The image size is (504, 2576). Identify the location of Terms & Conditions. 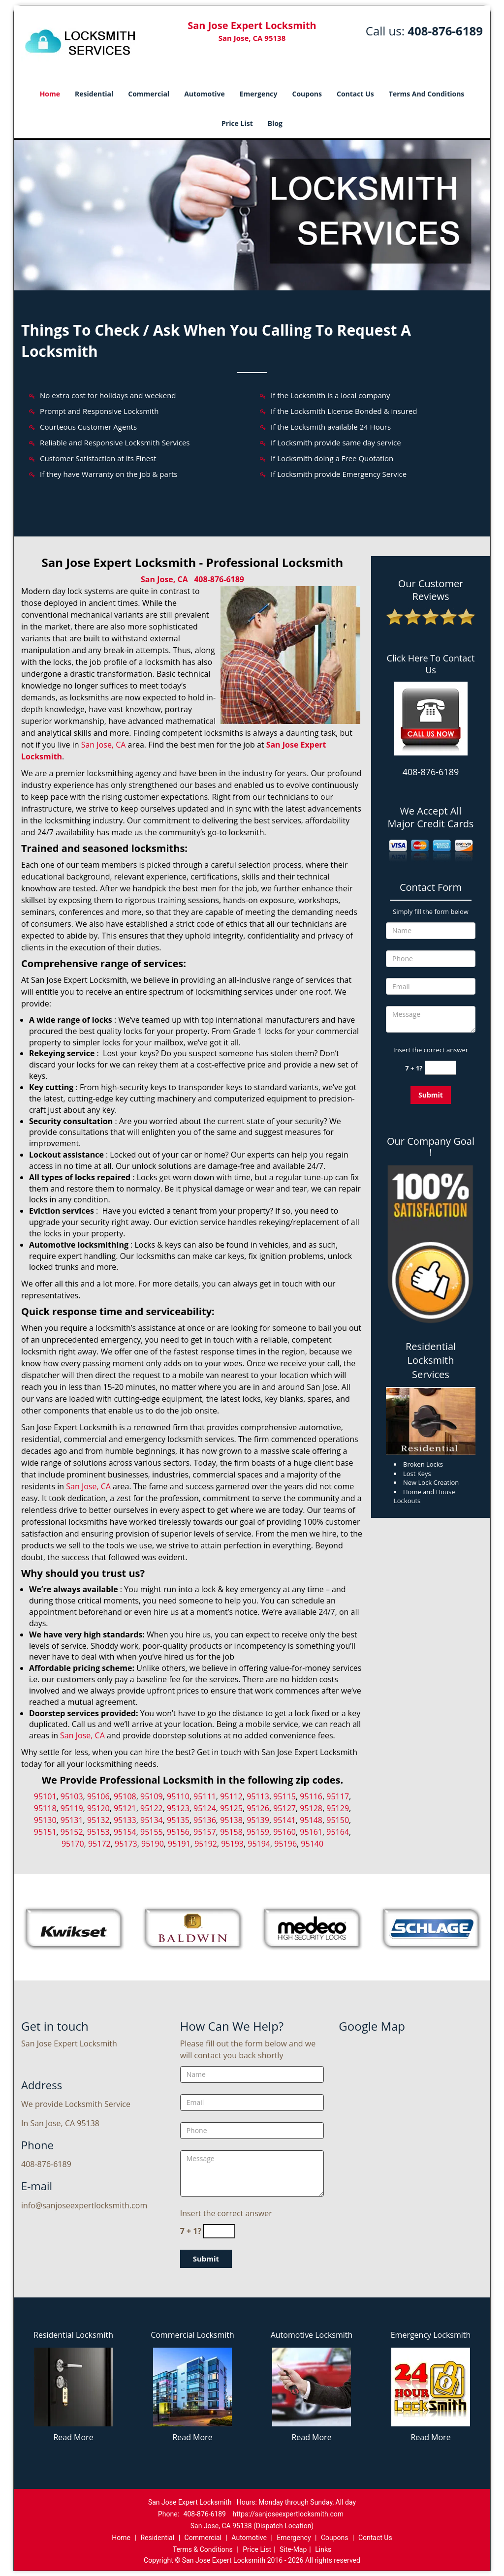
(203, 2549).